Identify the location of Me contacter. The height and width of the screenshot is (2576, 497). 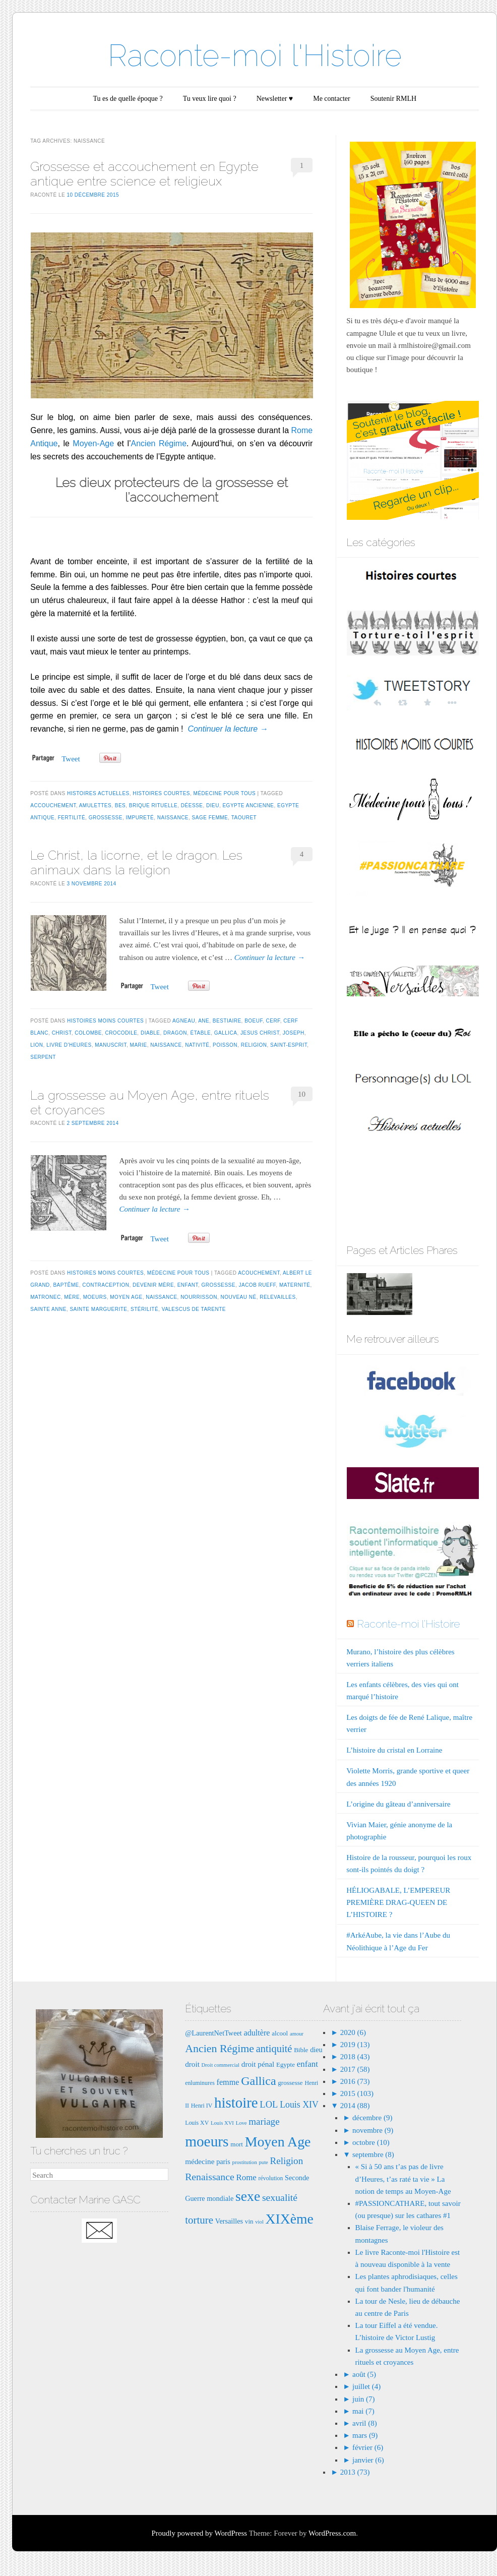
(331, 98).